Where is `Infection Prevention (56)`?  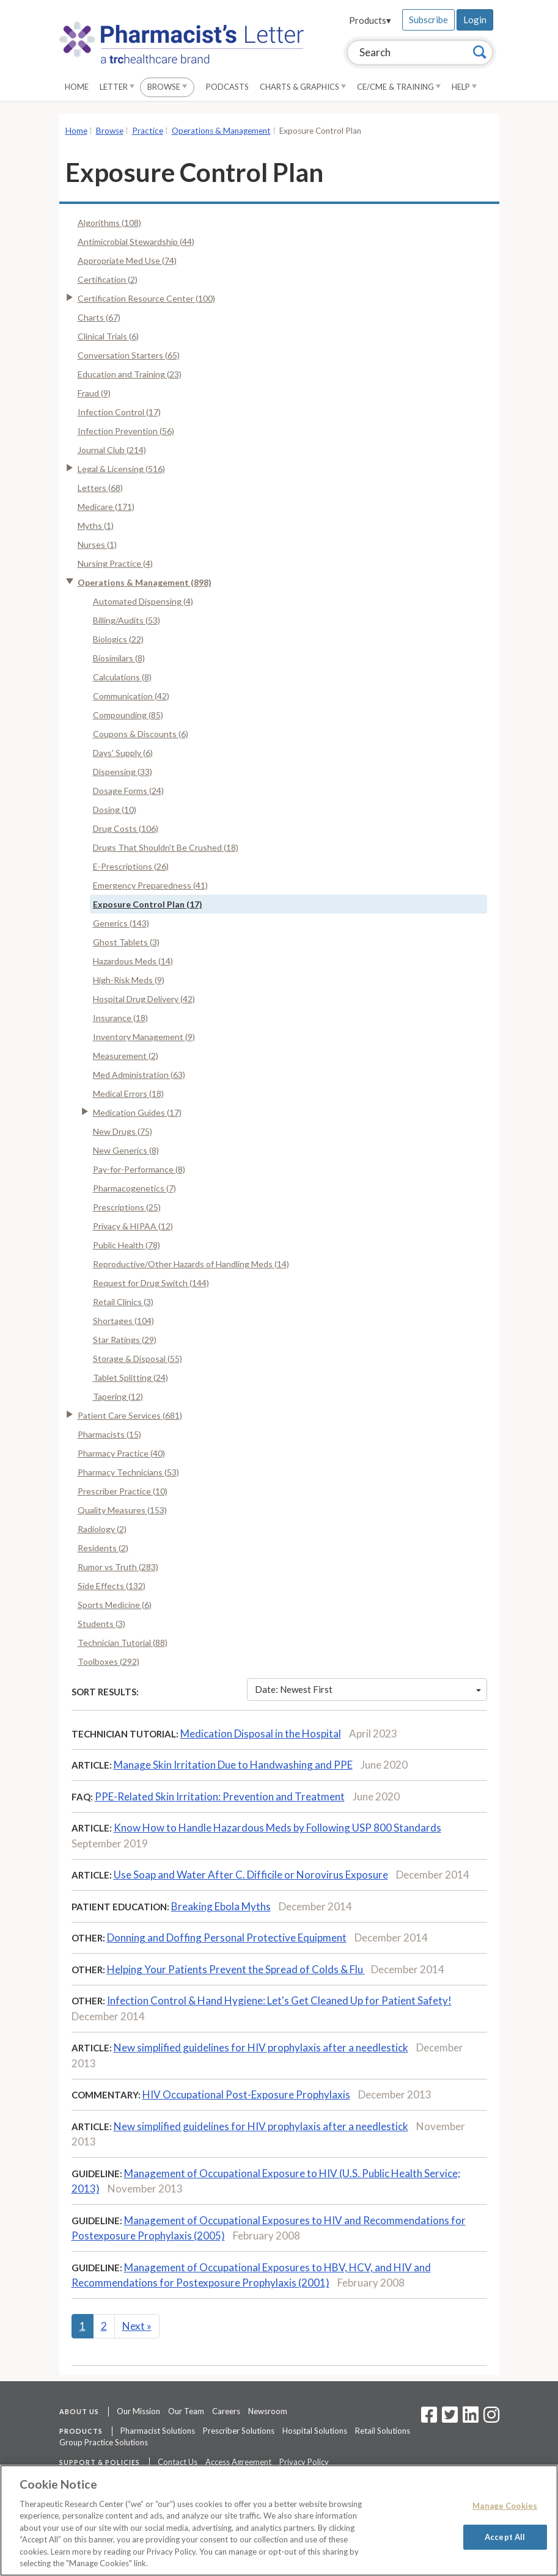 Infection Prevention (56) is located at coordinates (126, 431).